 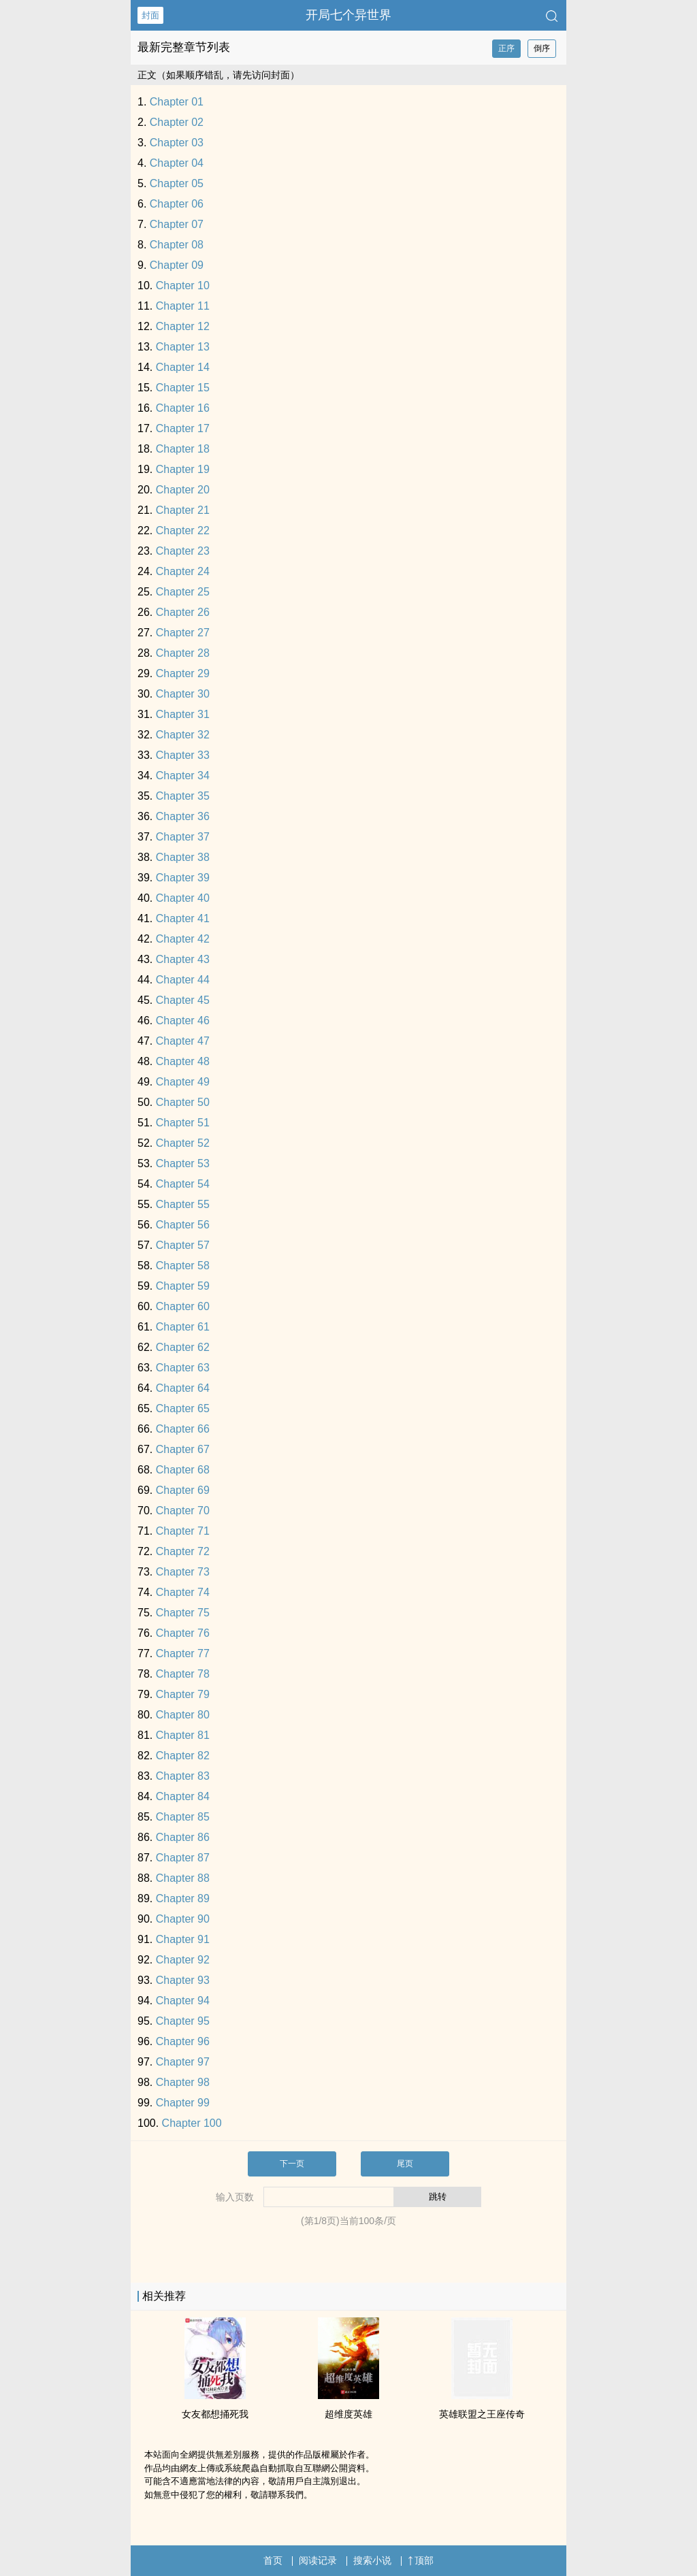 I want to click on Chapter 27, so click(x=183, y=632).